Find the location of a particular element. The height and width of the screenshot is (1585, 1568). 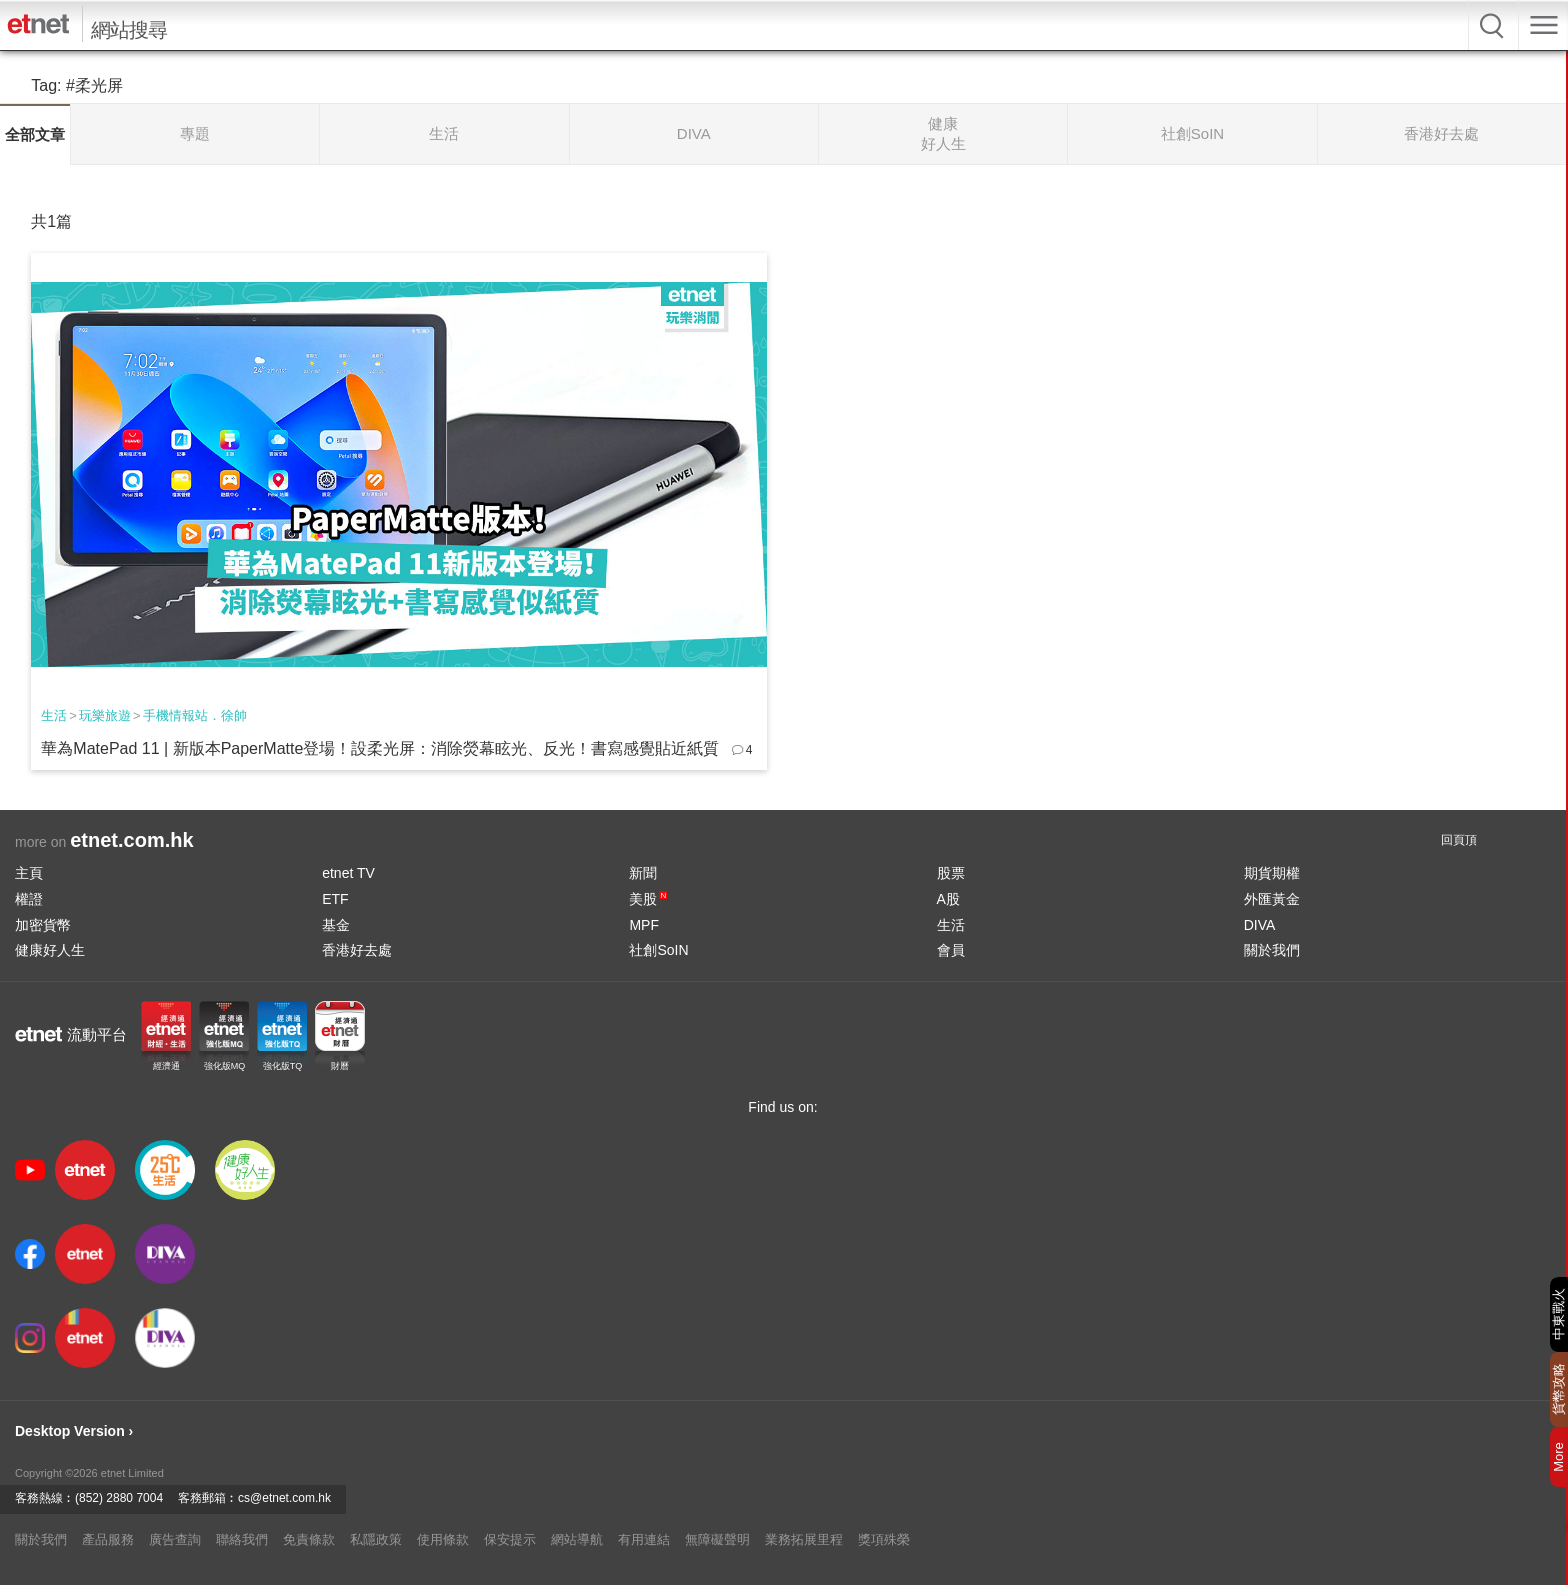

美股 is located at coordinates (648, 899).